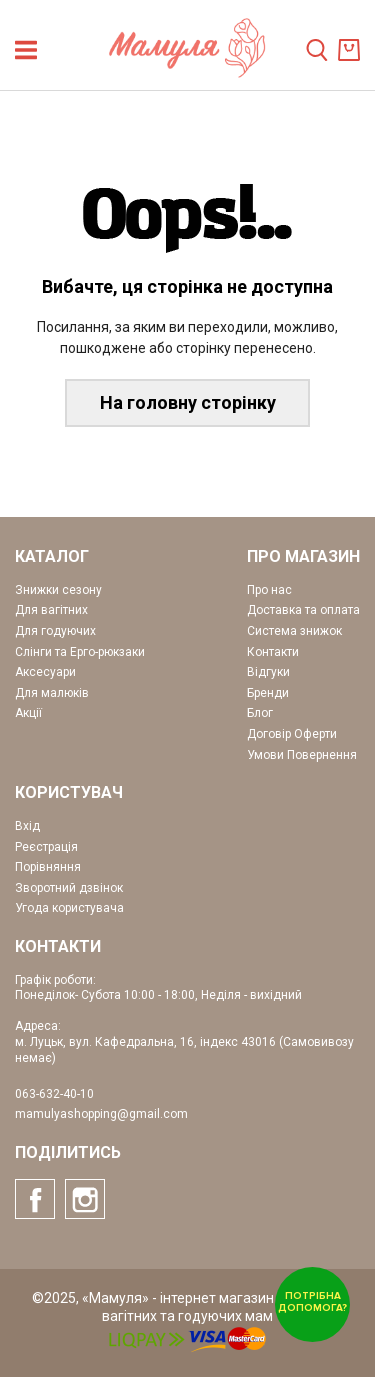  What do you see at coordinates (54, 1094) in the screenshot?
I see `063-632-40-10` at bounding box center [54, 1094].